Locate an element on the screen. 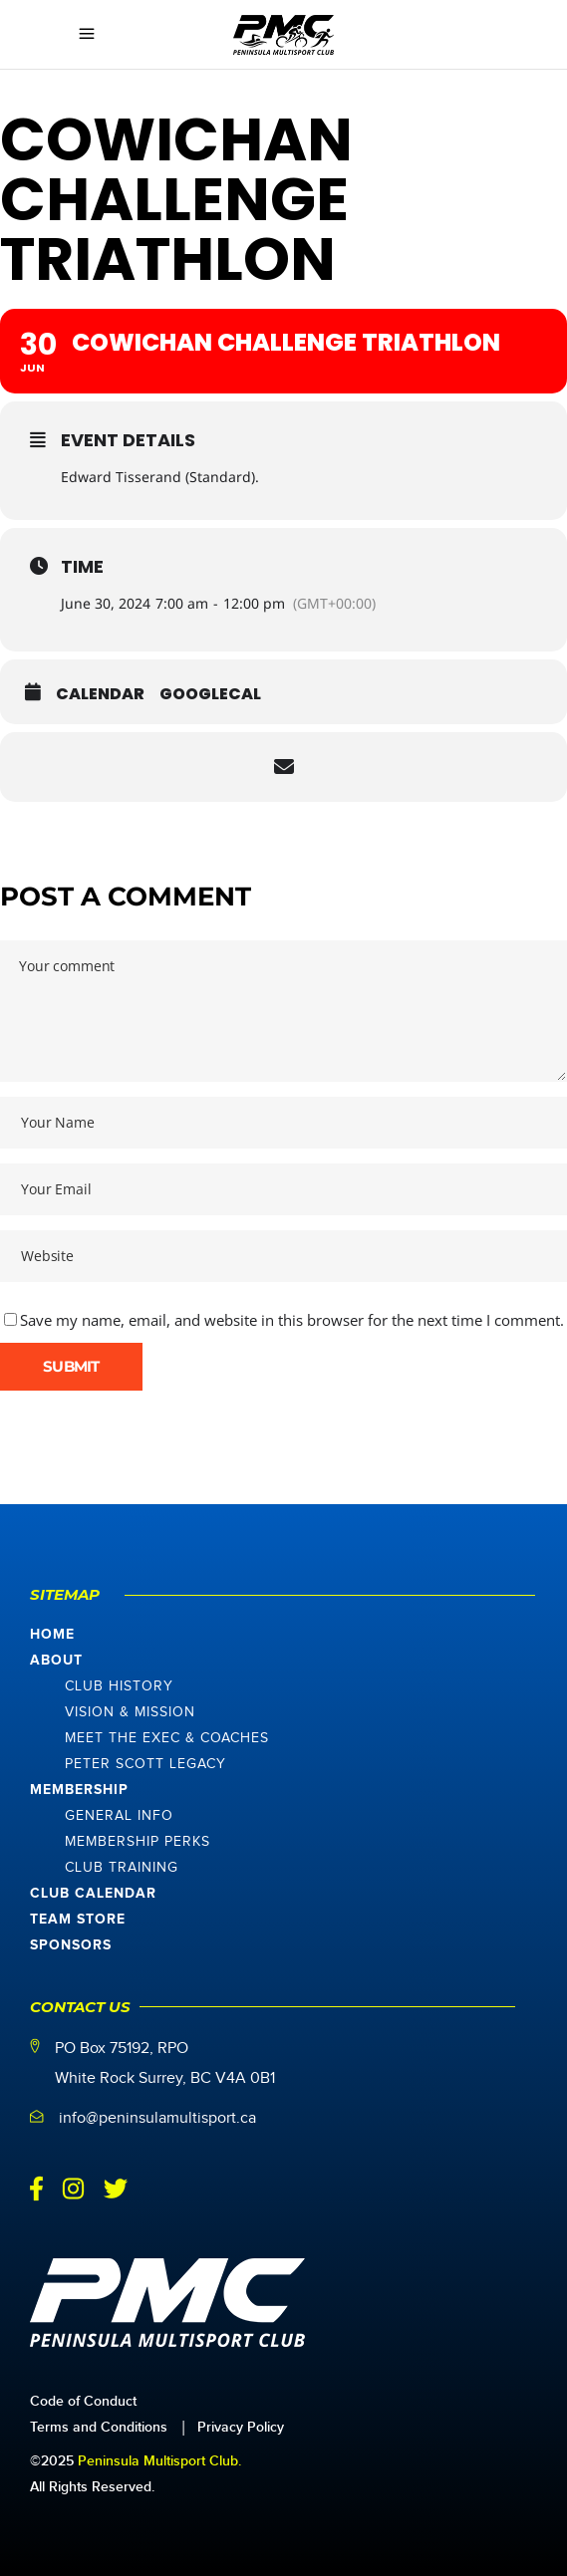 The image size is (567, 2576). Home is located at coordinates (52, 1635).